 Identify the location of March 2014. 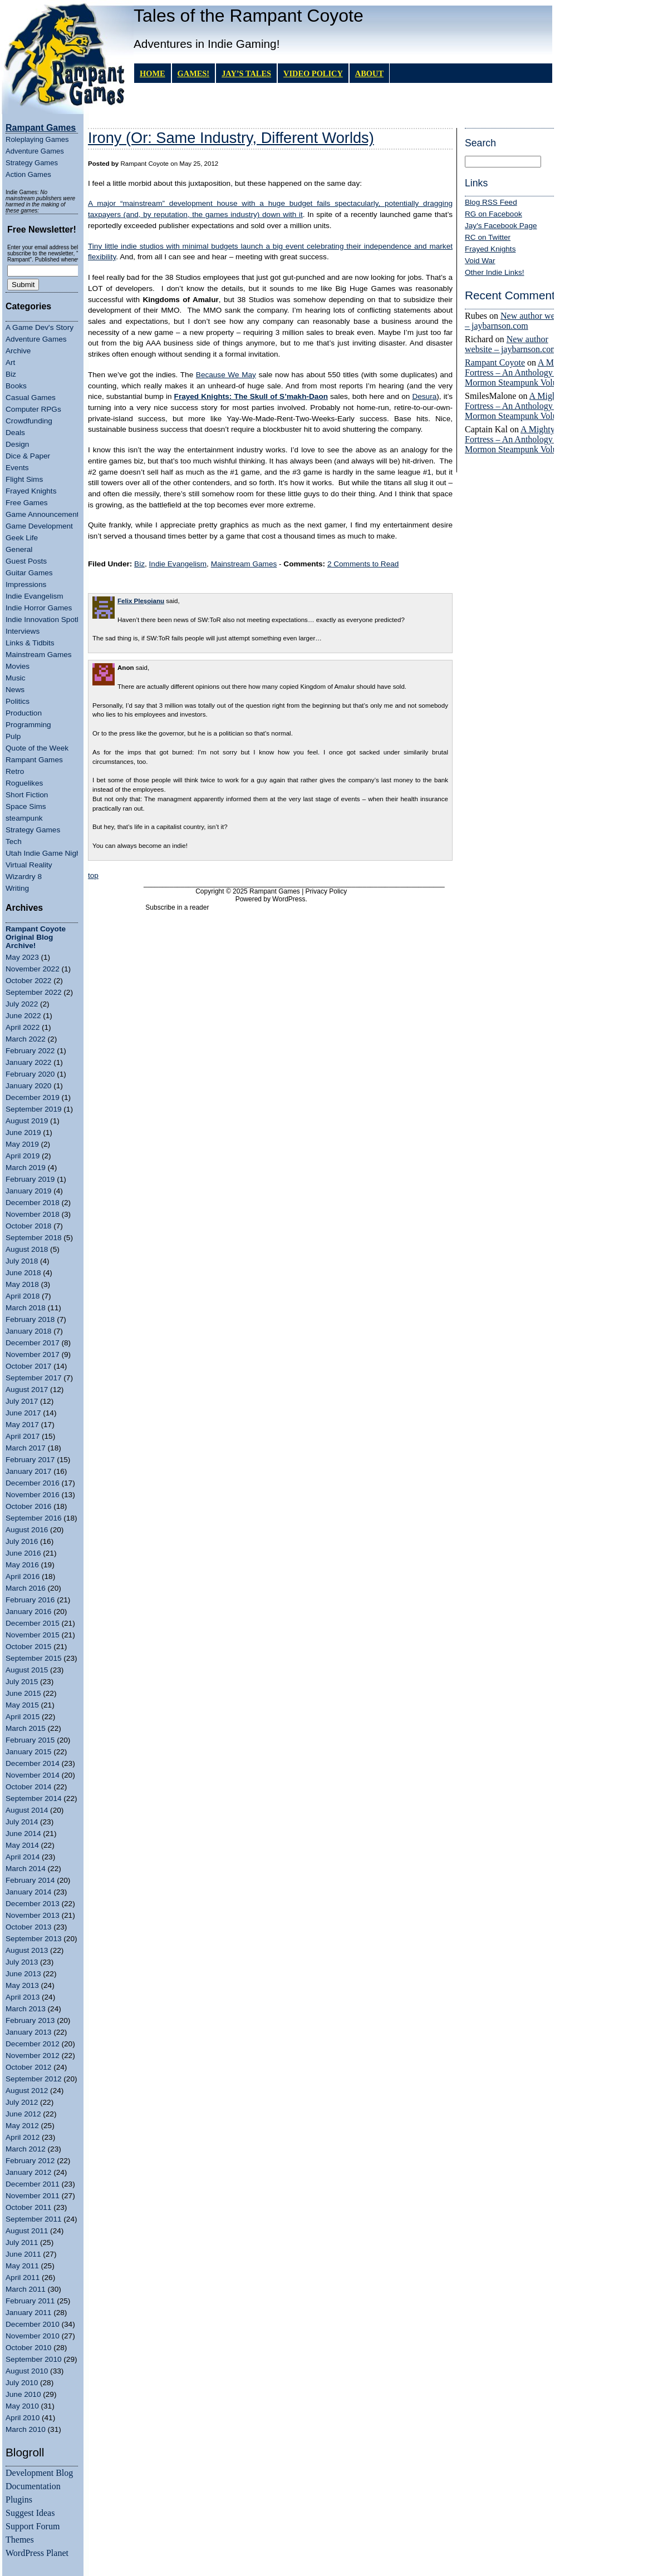
(26, 1868).